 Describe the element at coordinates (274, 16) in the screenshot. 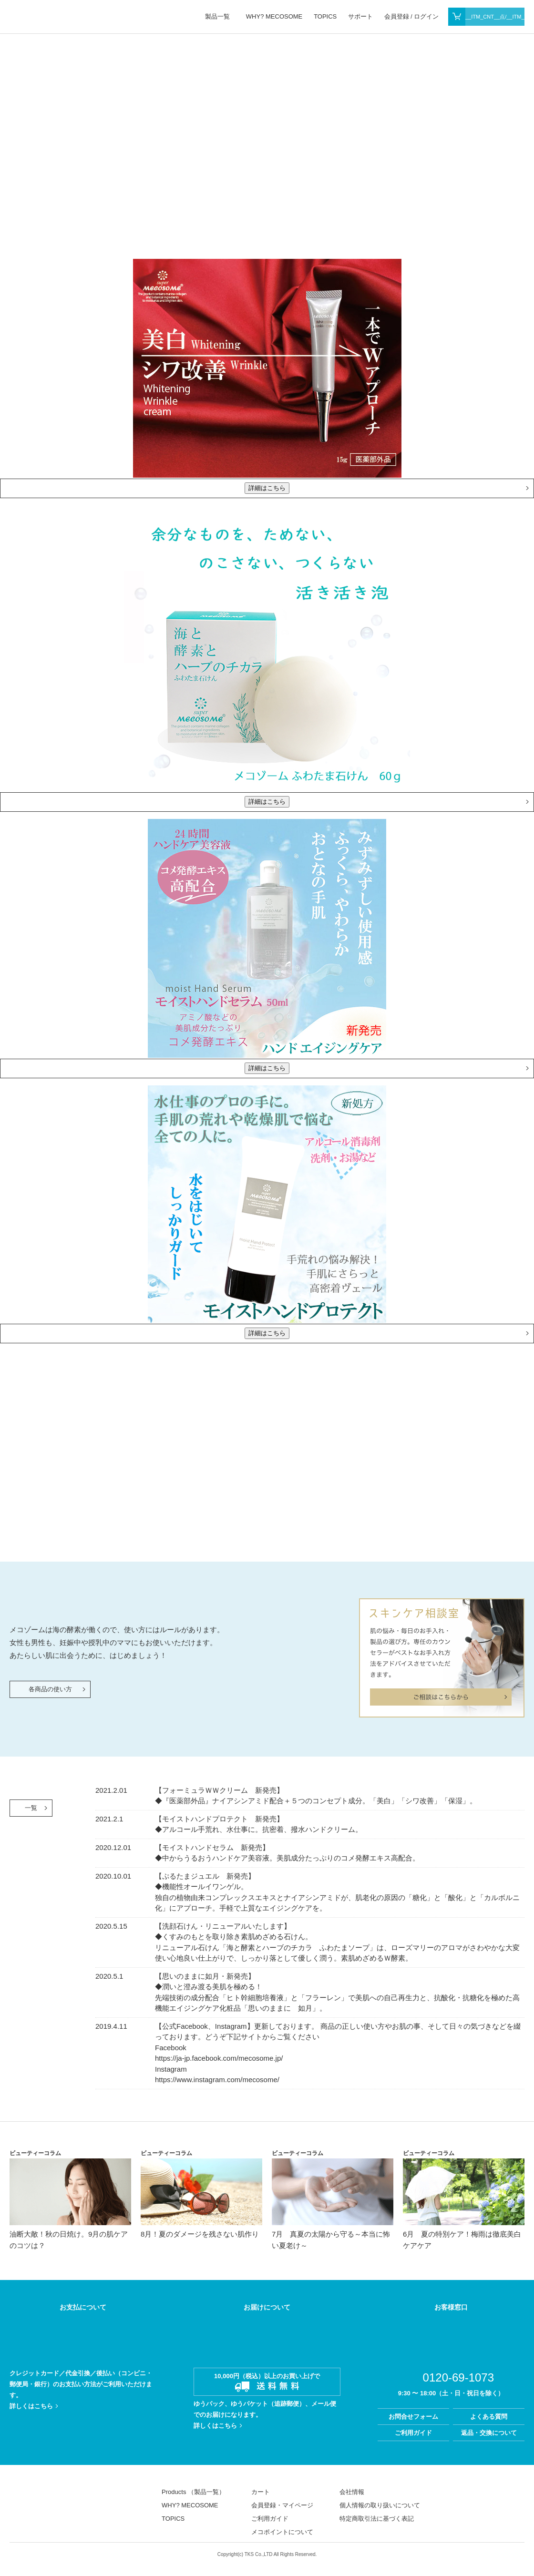

I see `WHY? MECOSOME` at that location.